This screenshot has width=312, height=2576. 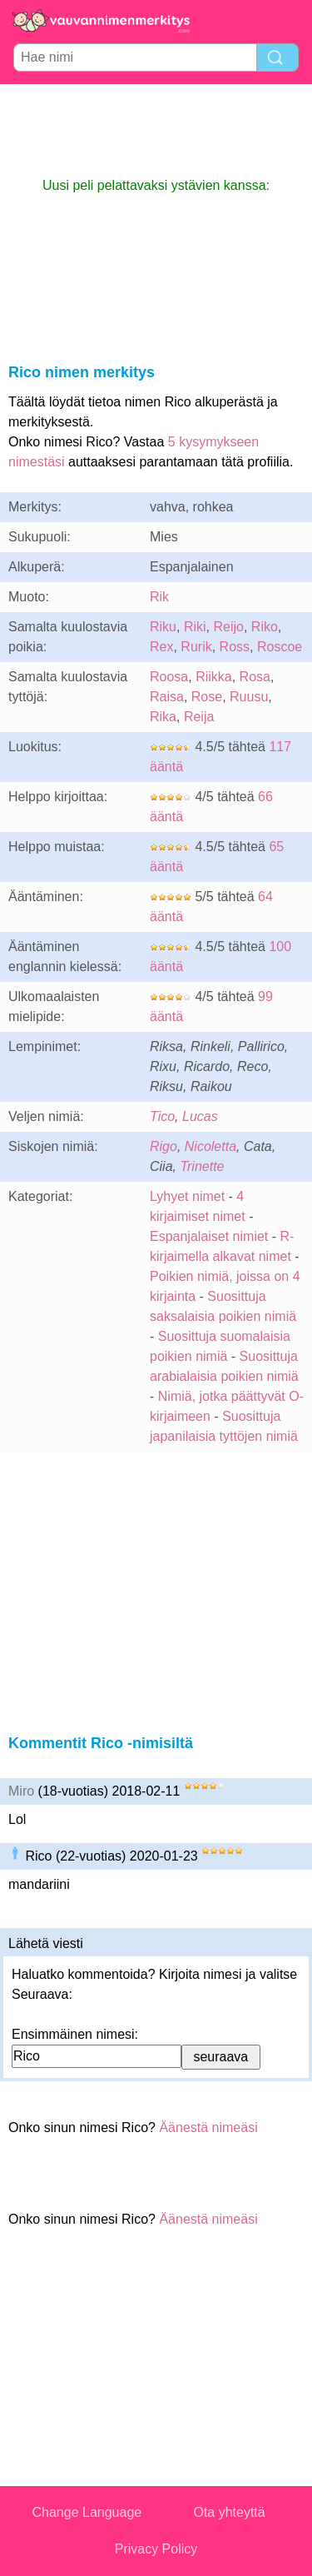 What do you see at coordinates (169, 677) in the screenshot?
I see `Roosa` at bounding box center [169, 677].